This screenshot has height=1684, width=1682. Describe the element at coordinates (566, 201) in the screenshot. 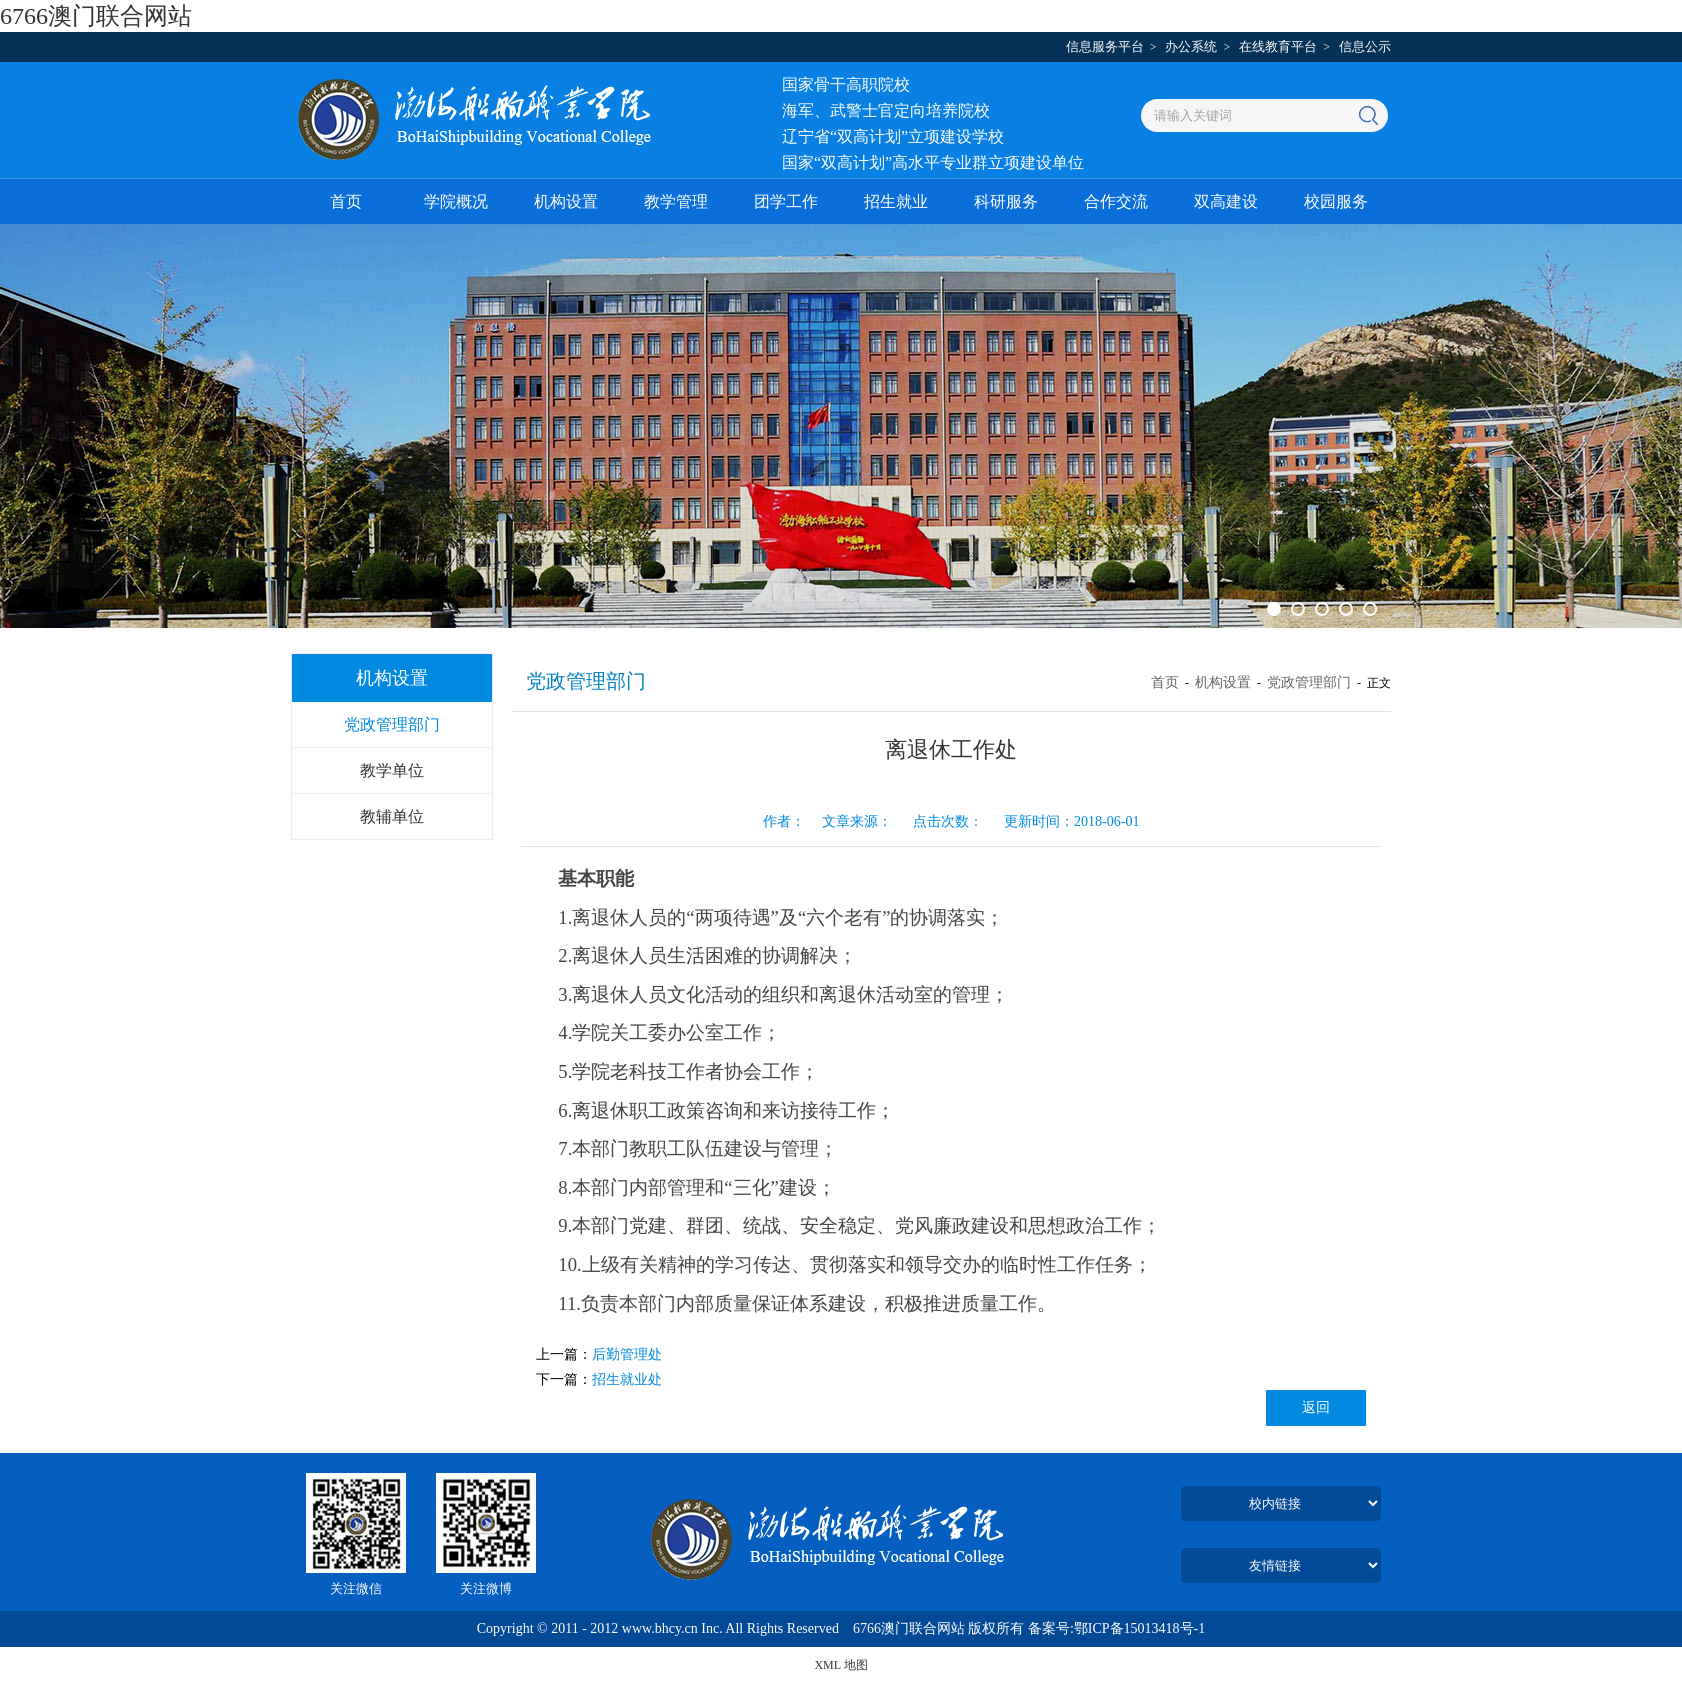

I see `机构设置` at that location.